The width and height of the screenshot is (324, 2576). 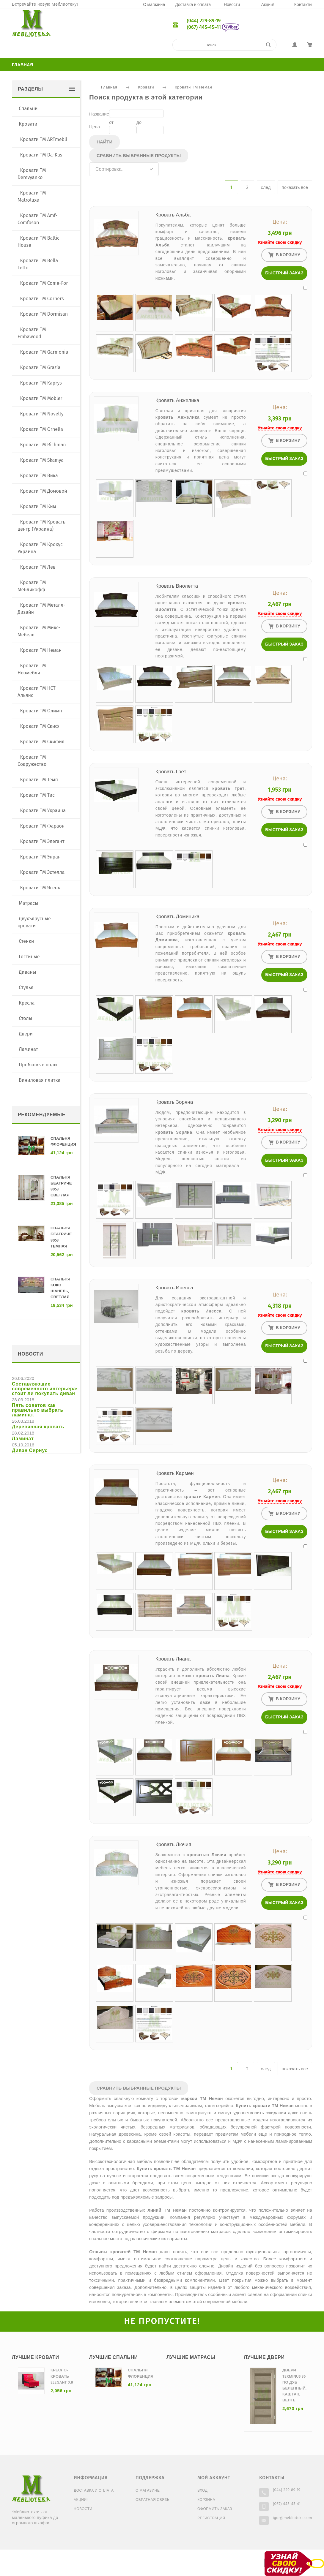 What do you see at coordinates (26, 941) in the screenshot?
I see `Стенки` at bounding box center [26, 941].